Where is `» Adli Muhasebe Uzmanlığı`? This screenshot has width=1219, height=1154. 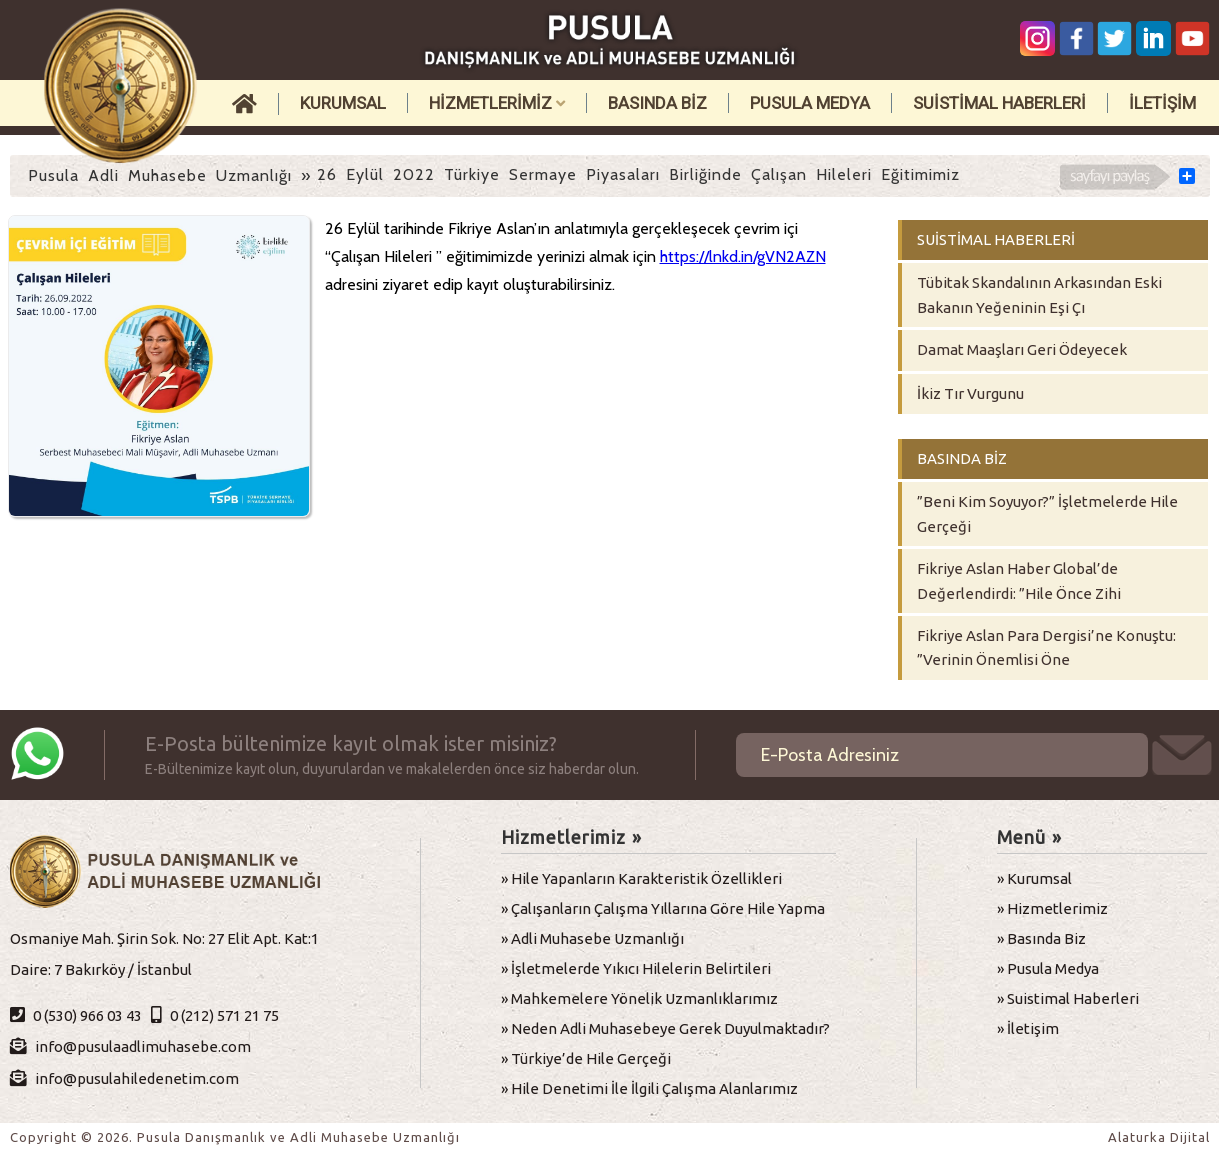
» Adli Muhasebe Uzmanlığı is located at coordinates (592, 938).